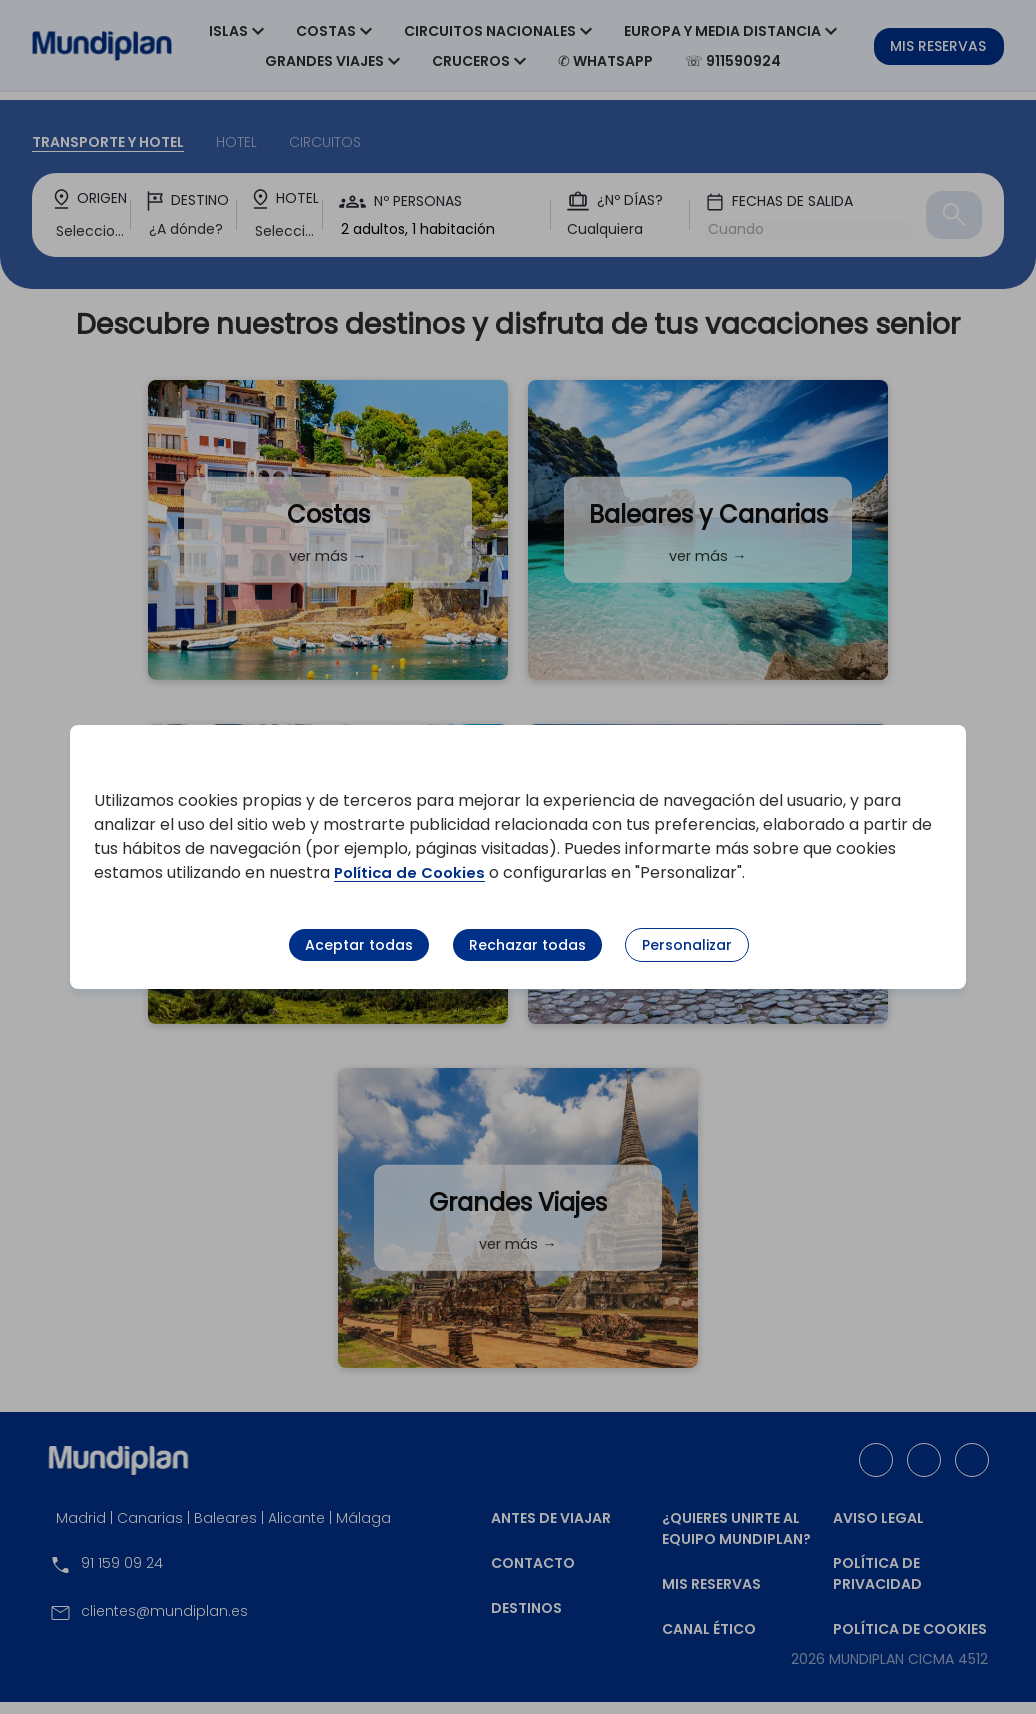  What do you see at coordinates (359, 945) in the screenshot?
I see `Aceptar todas` at bounding box center [359, 945].